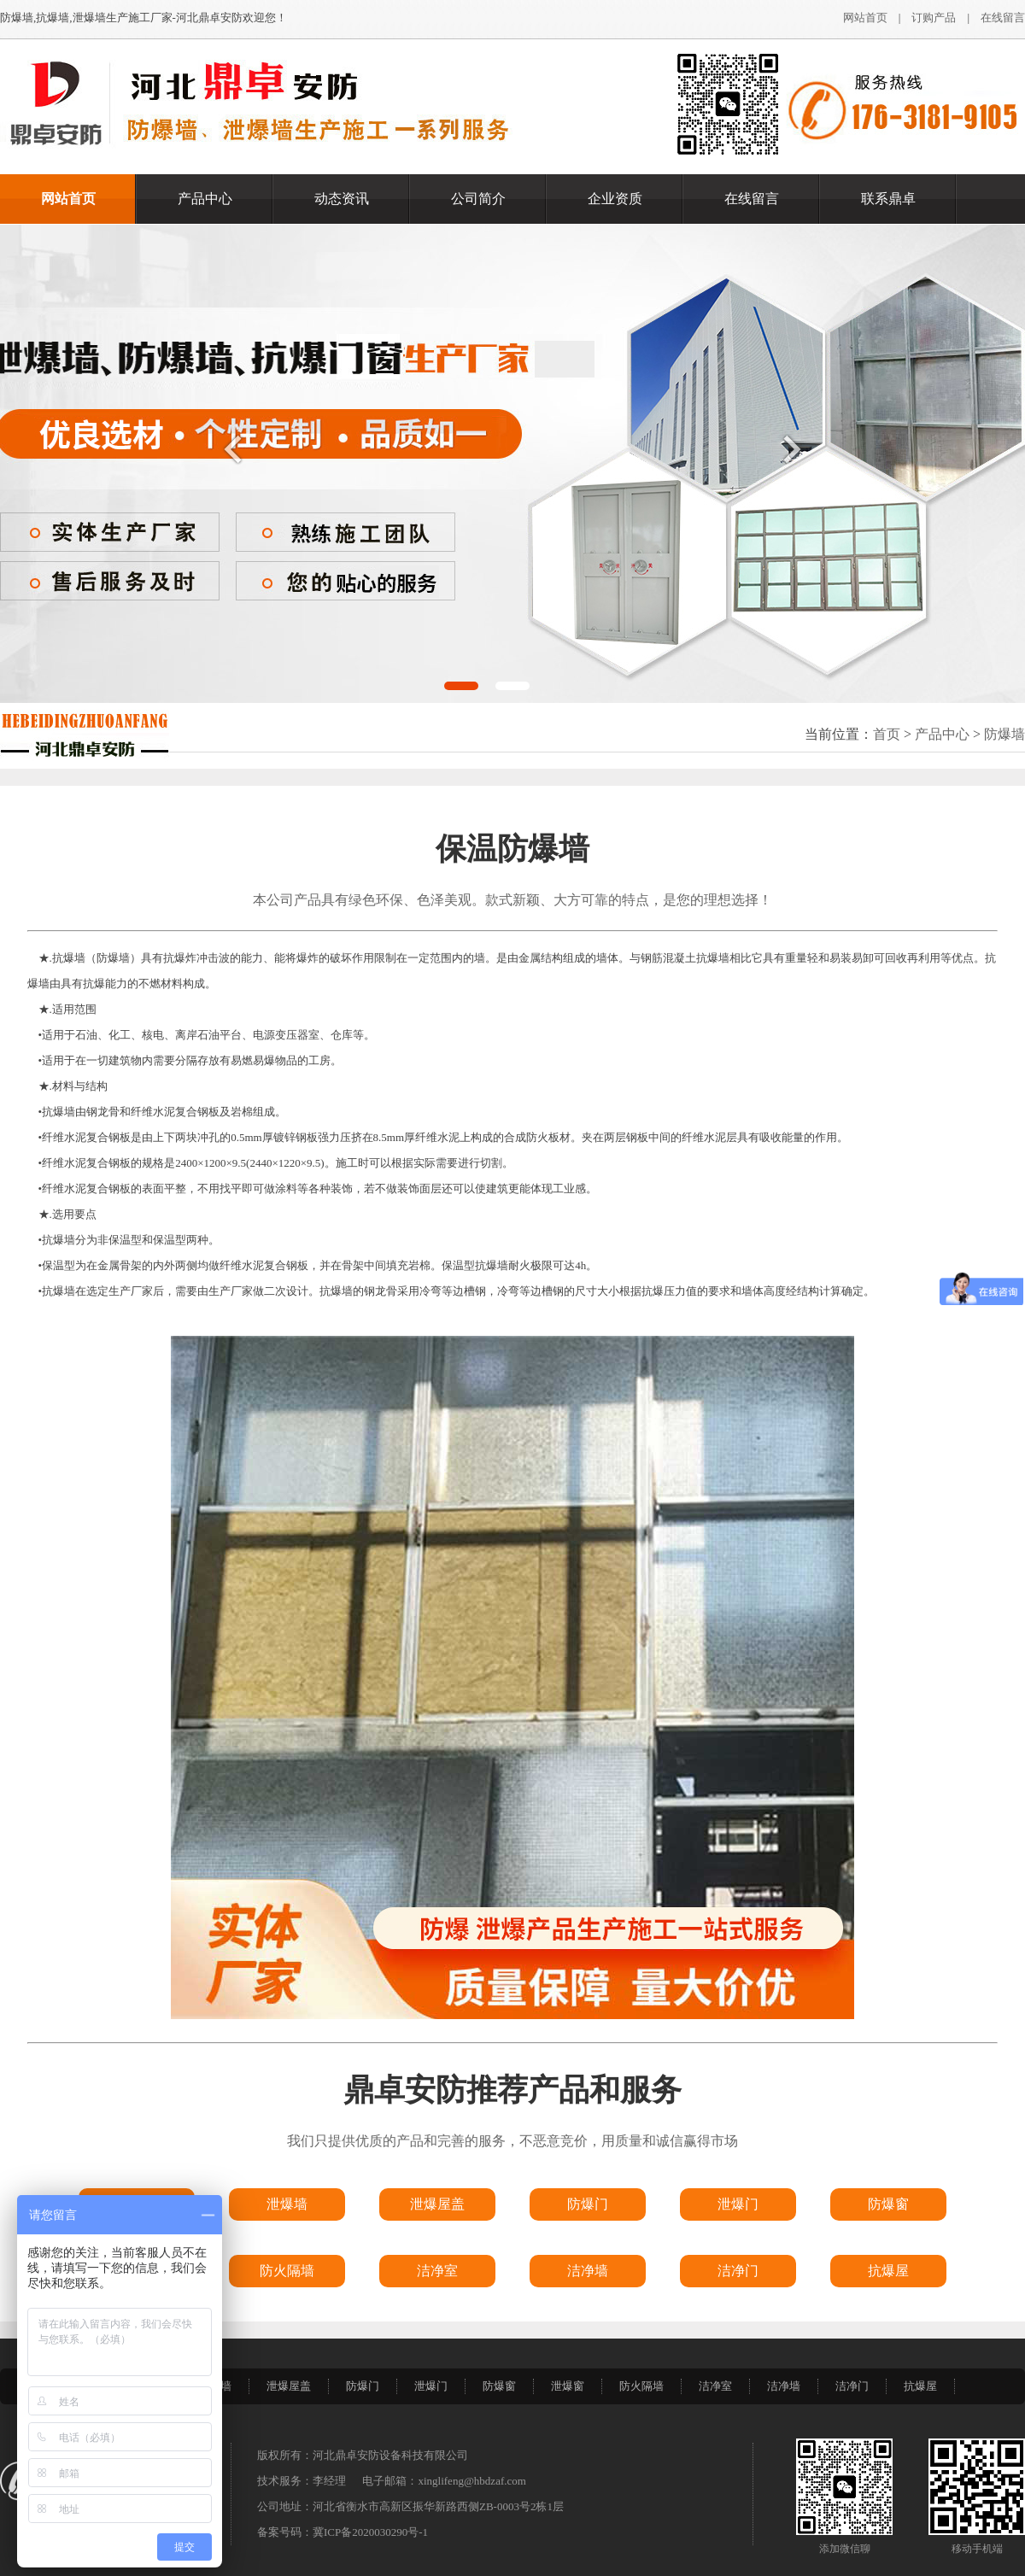  What do you see at coordinates (512, 2090) in the screenshot?
I see `鼎卓安防推荐产品和服务` at bounding box center [512, 2090].